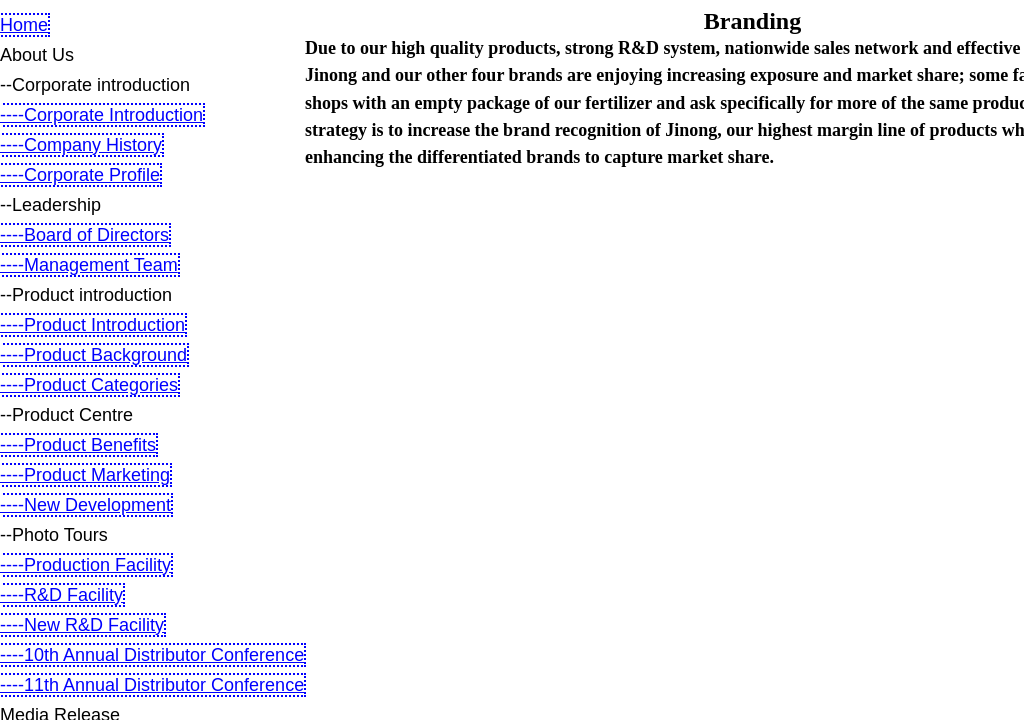  I want to click on ----Product Background, so click(93, 355).